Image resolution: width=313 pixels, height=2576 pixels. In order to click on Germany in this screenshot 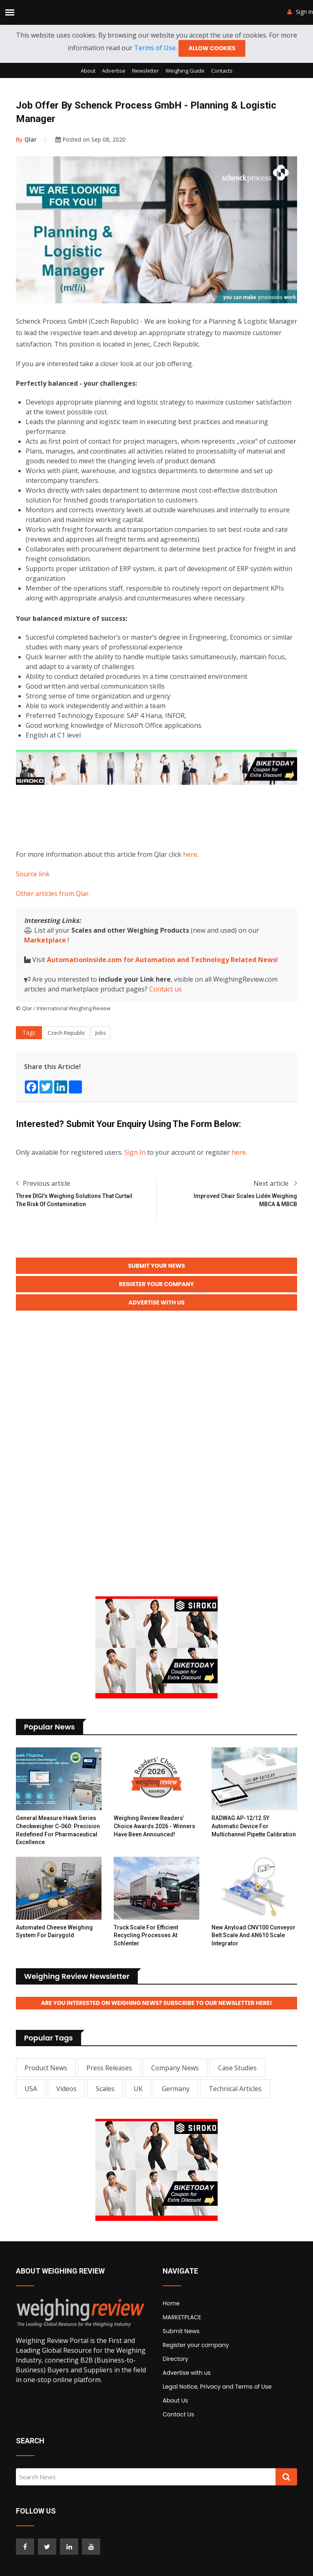, I will do `click(176, 2097)`.